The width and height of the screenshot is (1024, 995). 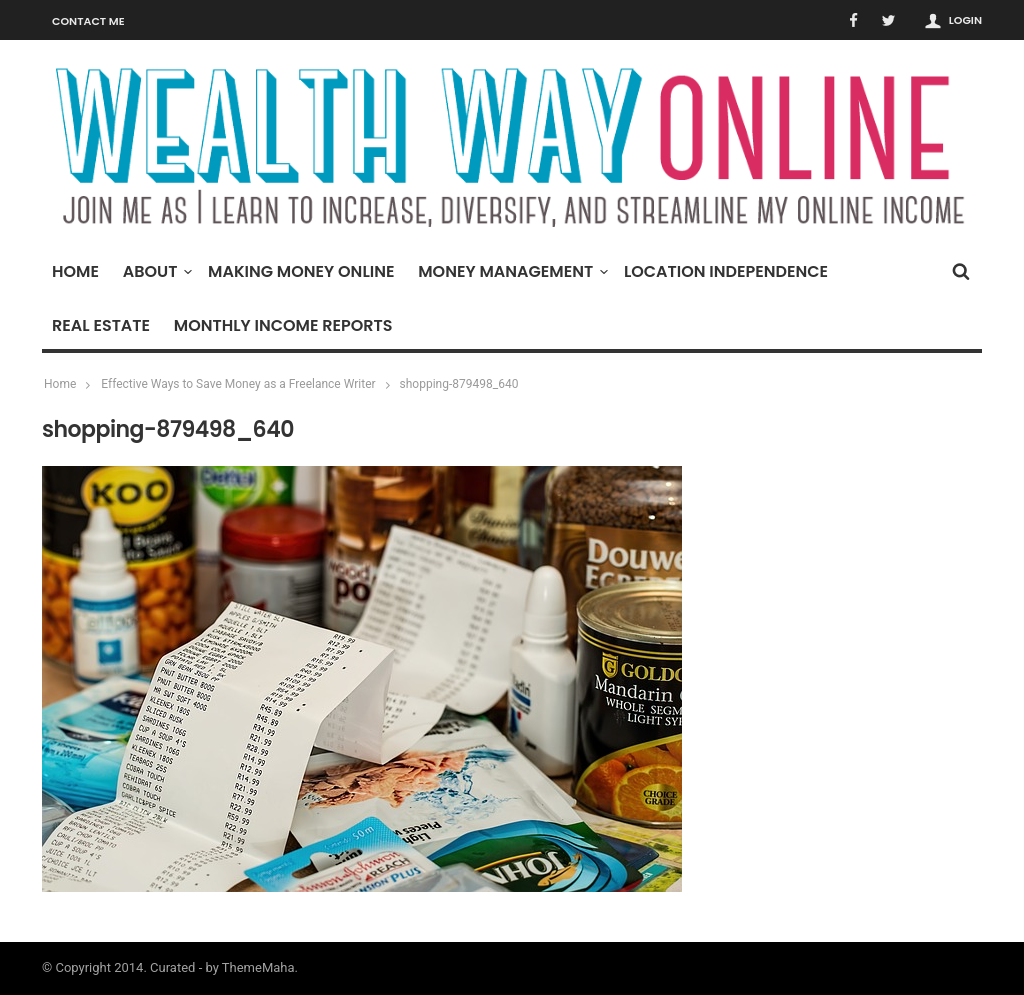 I want to click on About, so click(x=155, y=271).